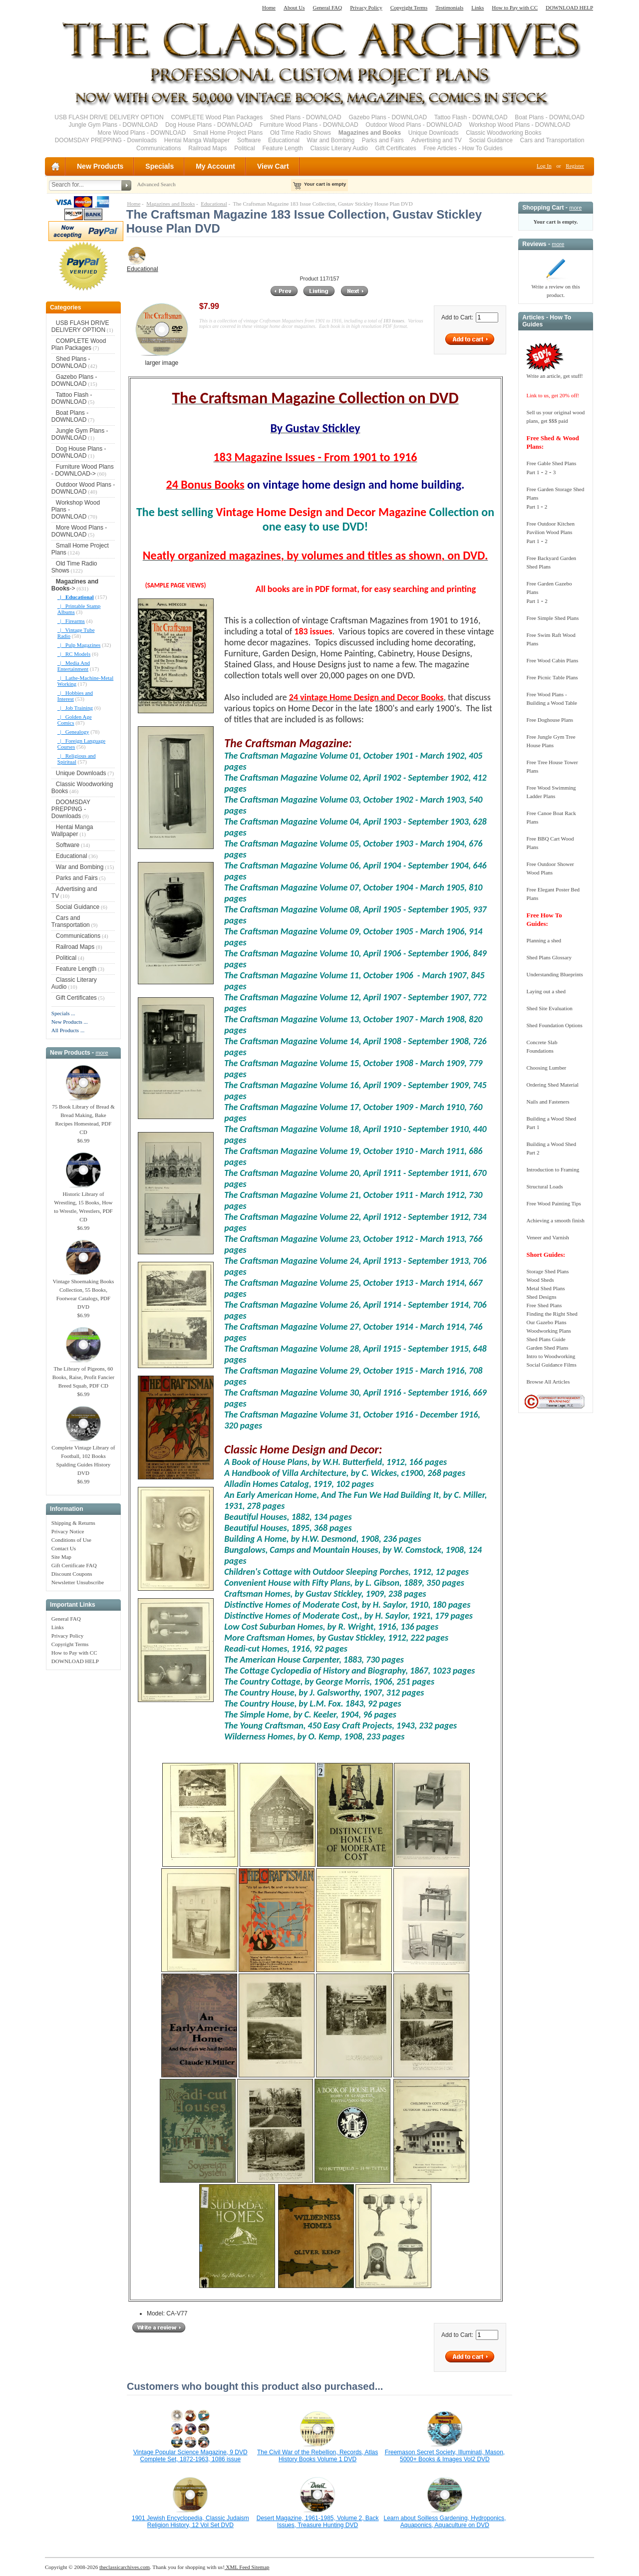 The height and width of the screenshot is (2576, 639). Describe the element at coordinates (544, 166) in the screenshot. I see `Log In` at that location.